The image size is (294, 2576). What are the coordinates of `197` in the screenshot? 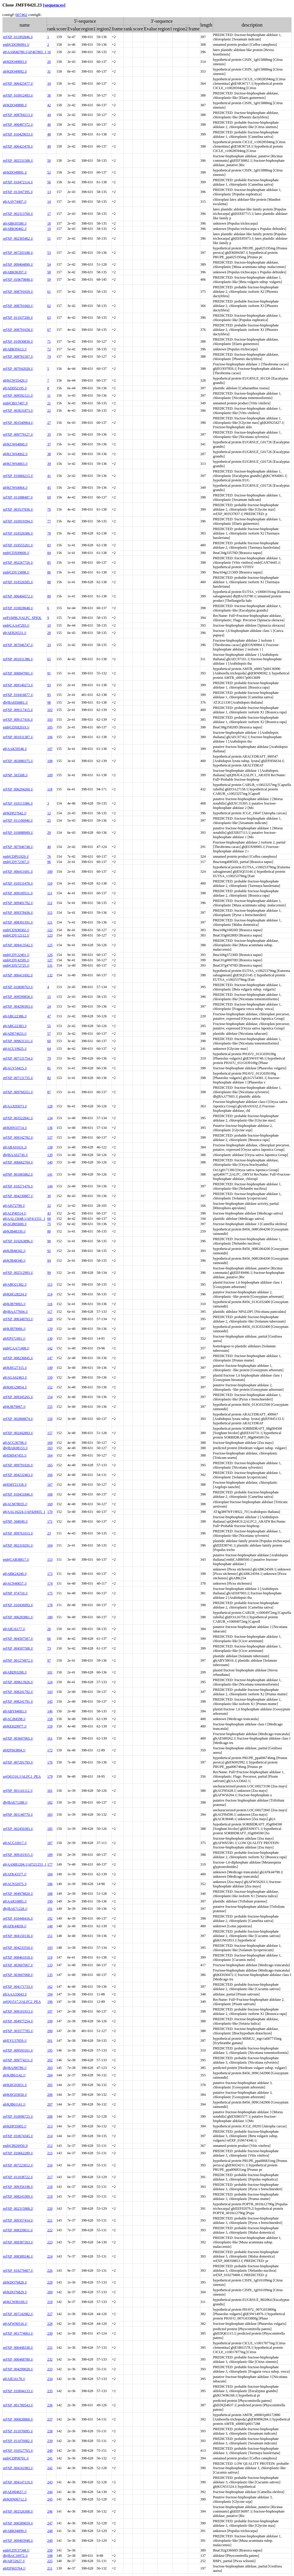 It's located at (49, 2011).